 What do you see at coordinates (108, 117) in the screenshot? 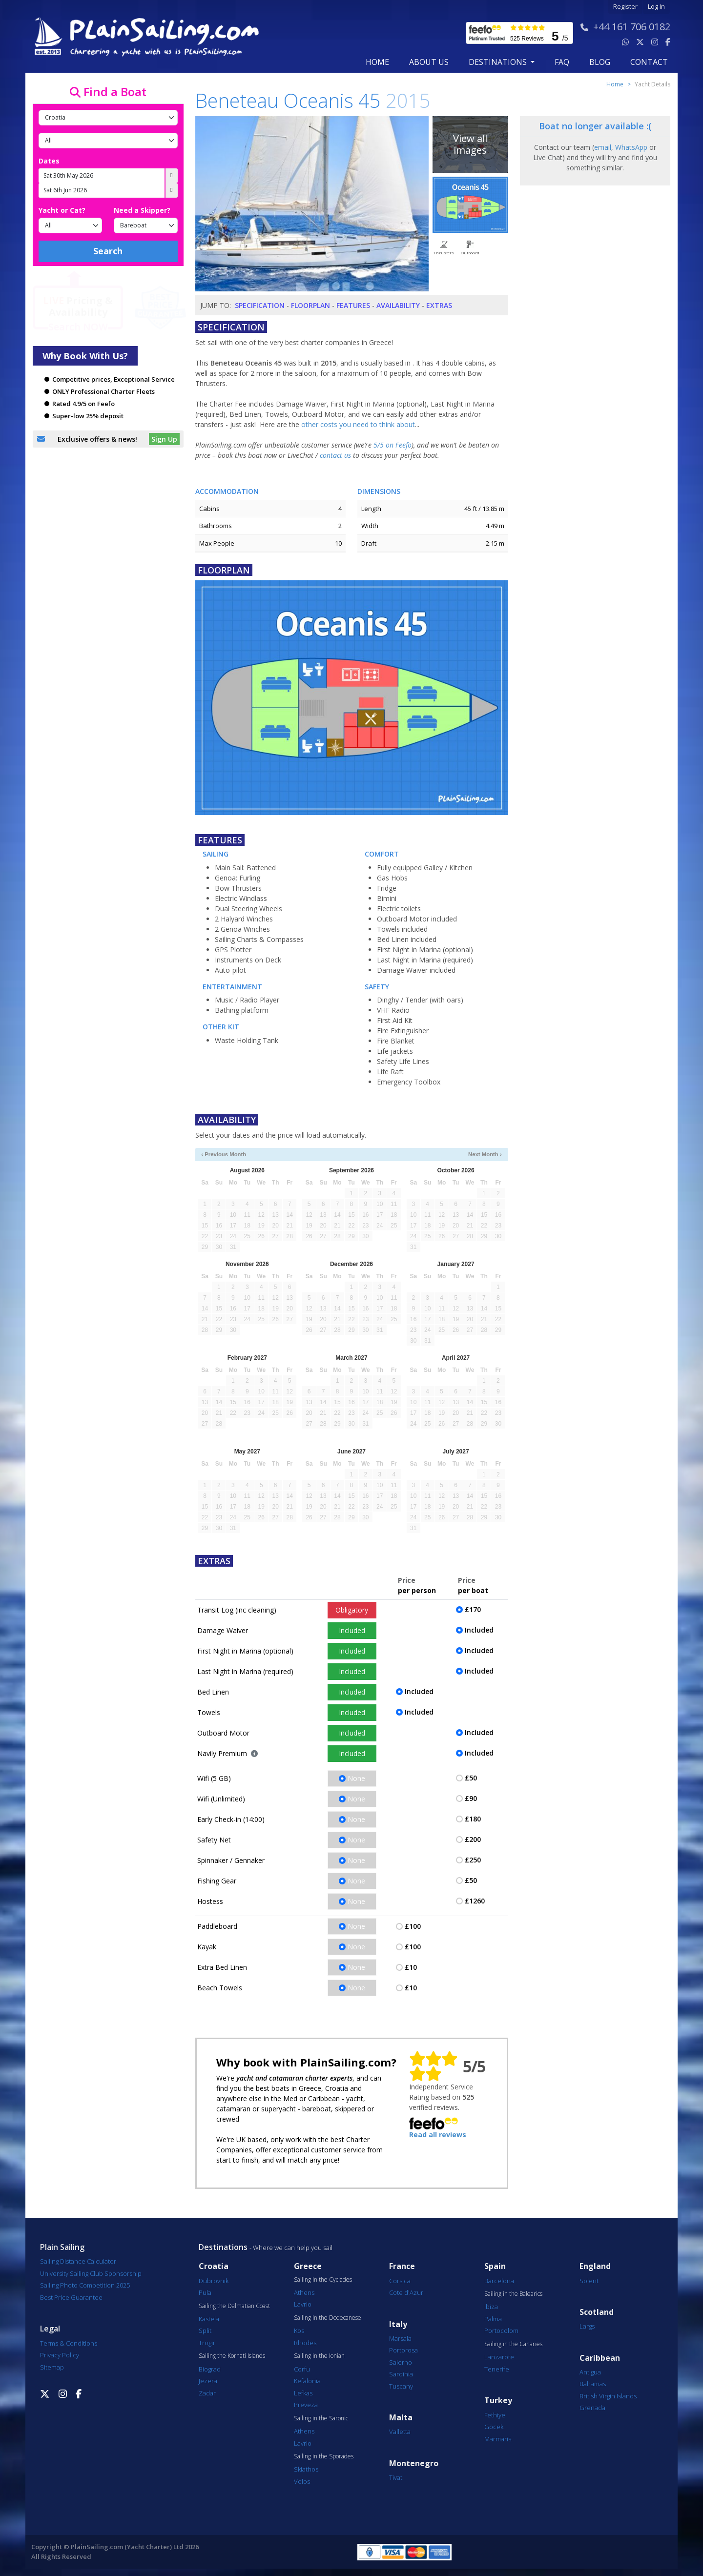
I see `[Country]` at bounding box center [108, 117].